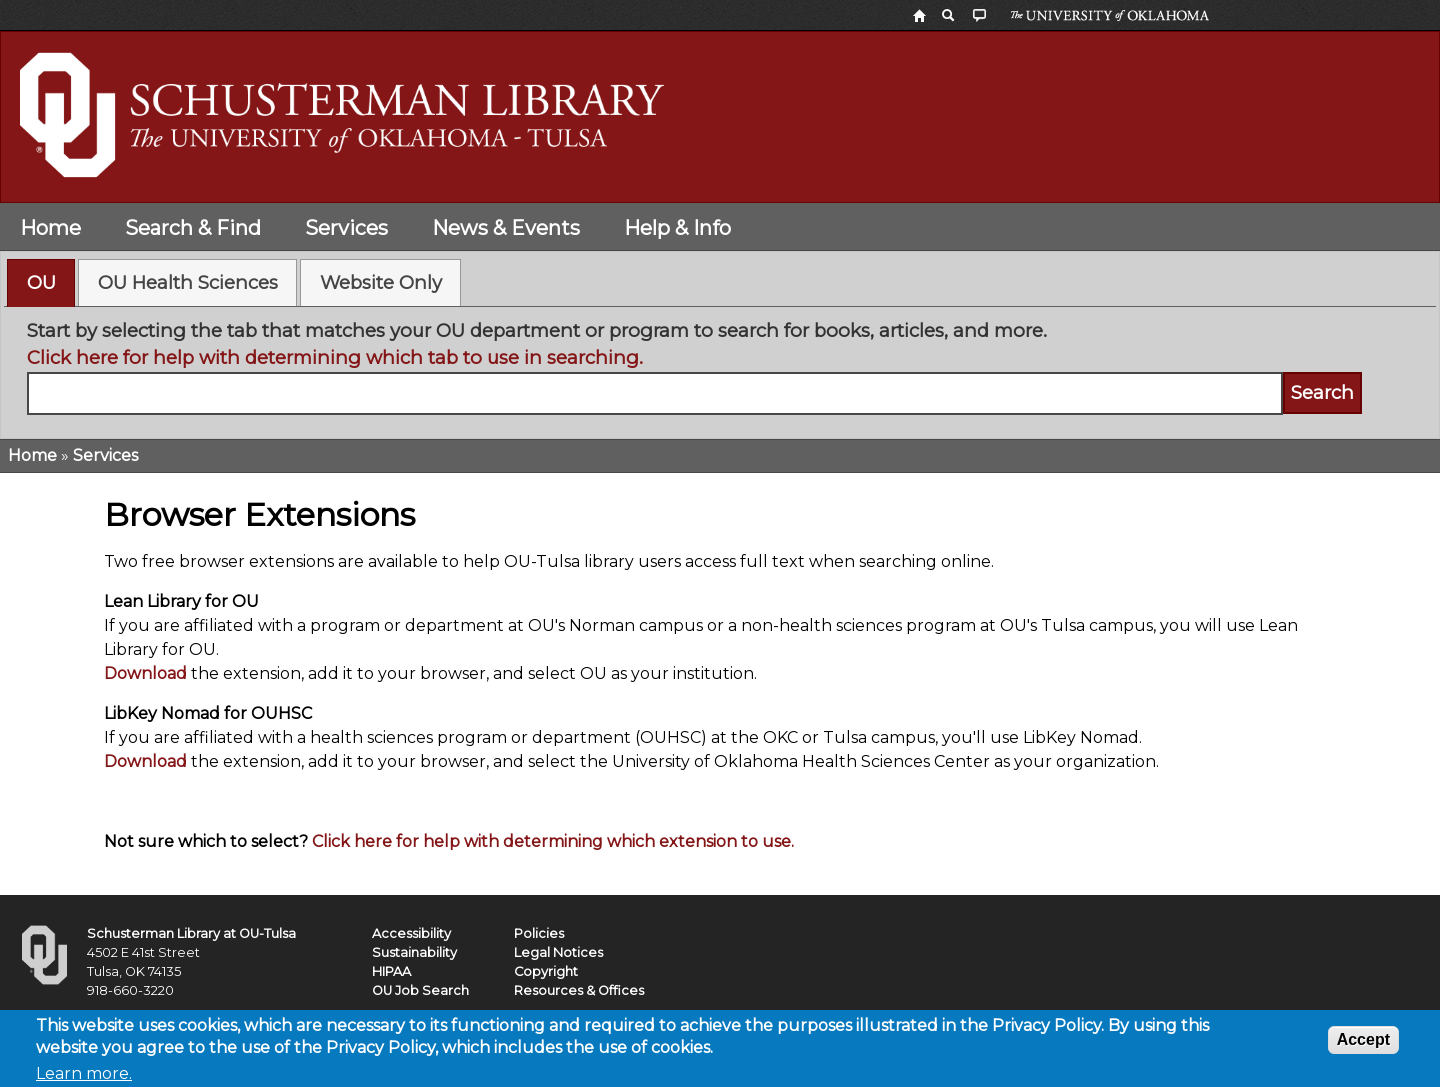  Describe the element at coordinates (41, 282) in the screenshot. I see `OU` at that location.